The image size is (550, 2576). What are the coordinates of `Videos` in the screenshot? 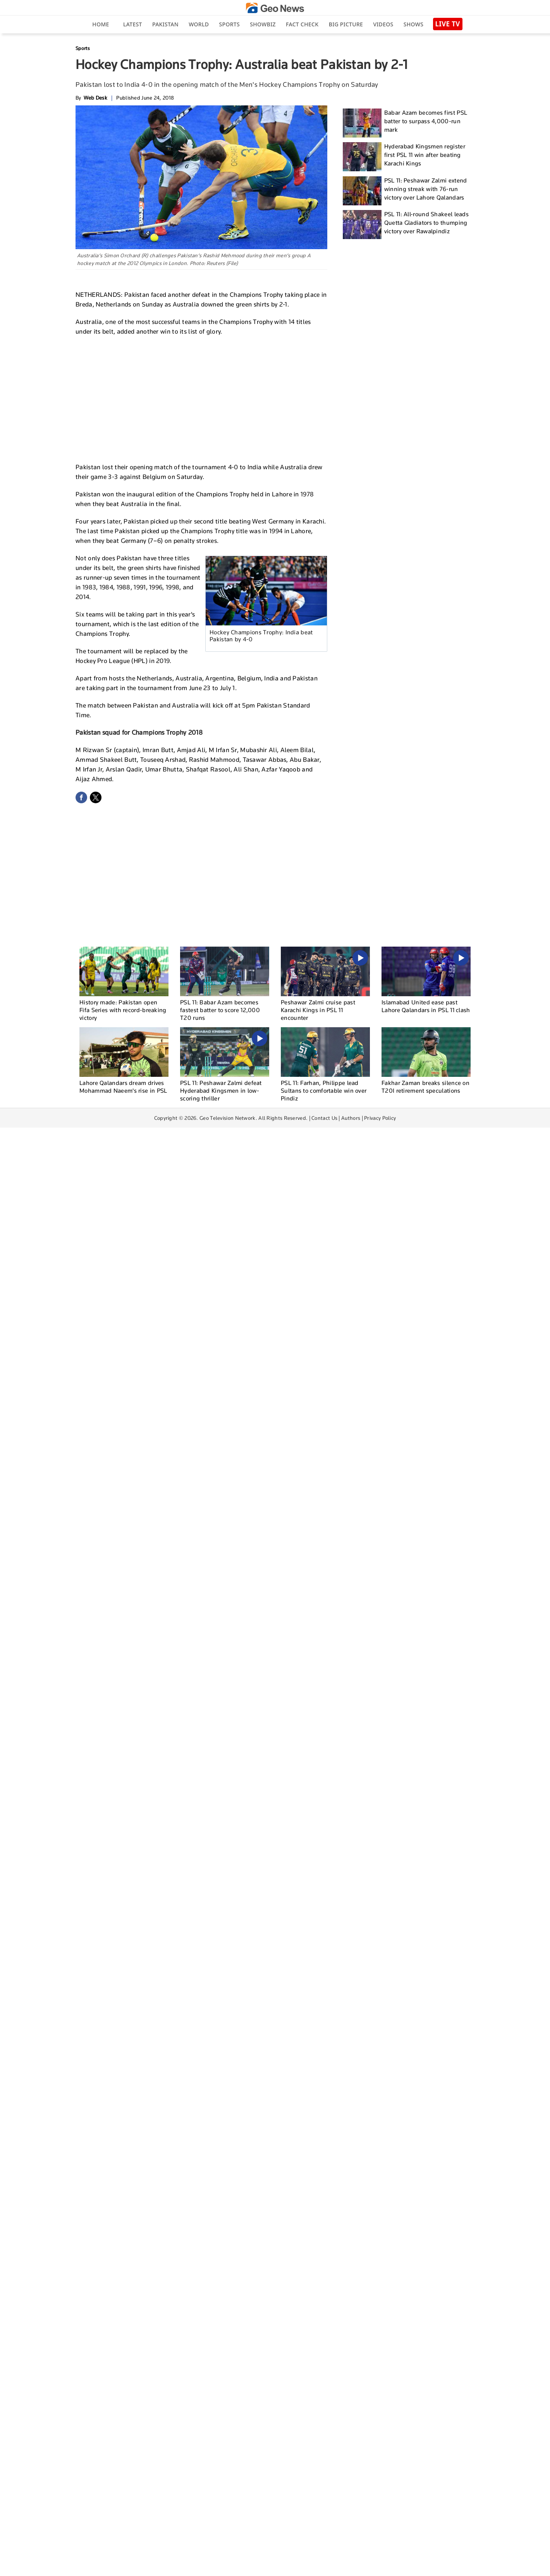 It's located at (383, 24).